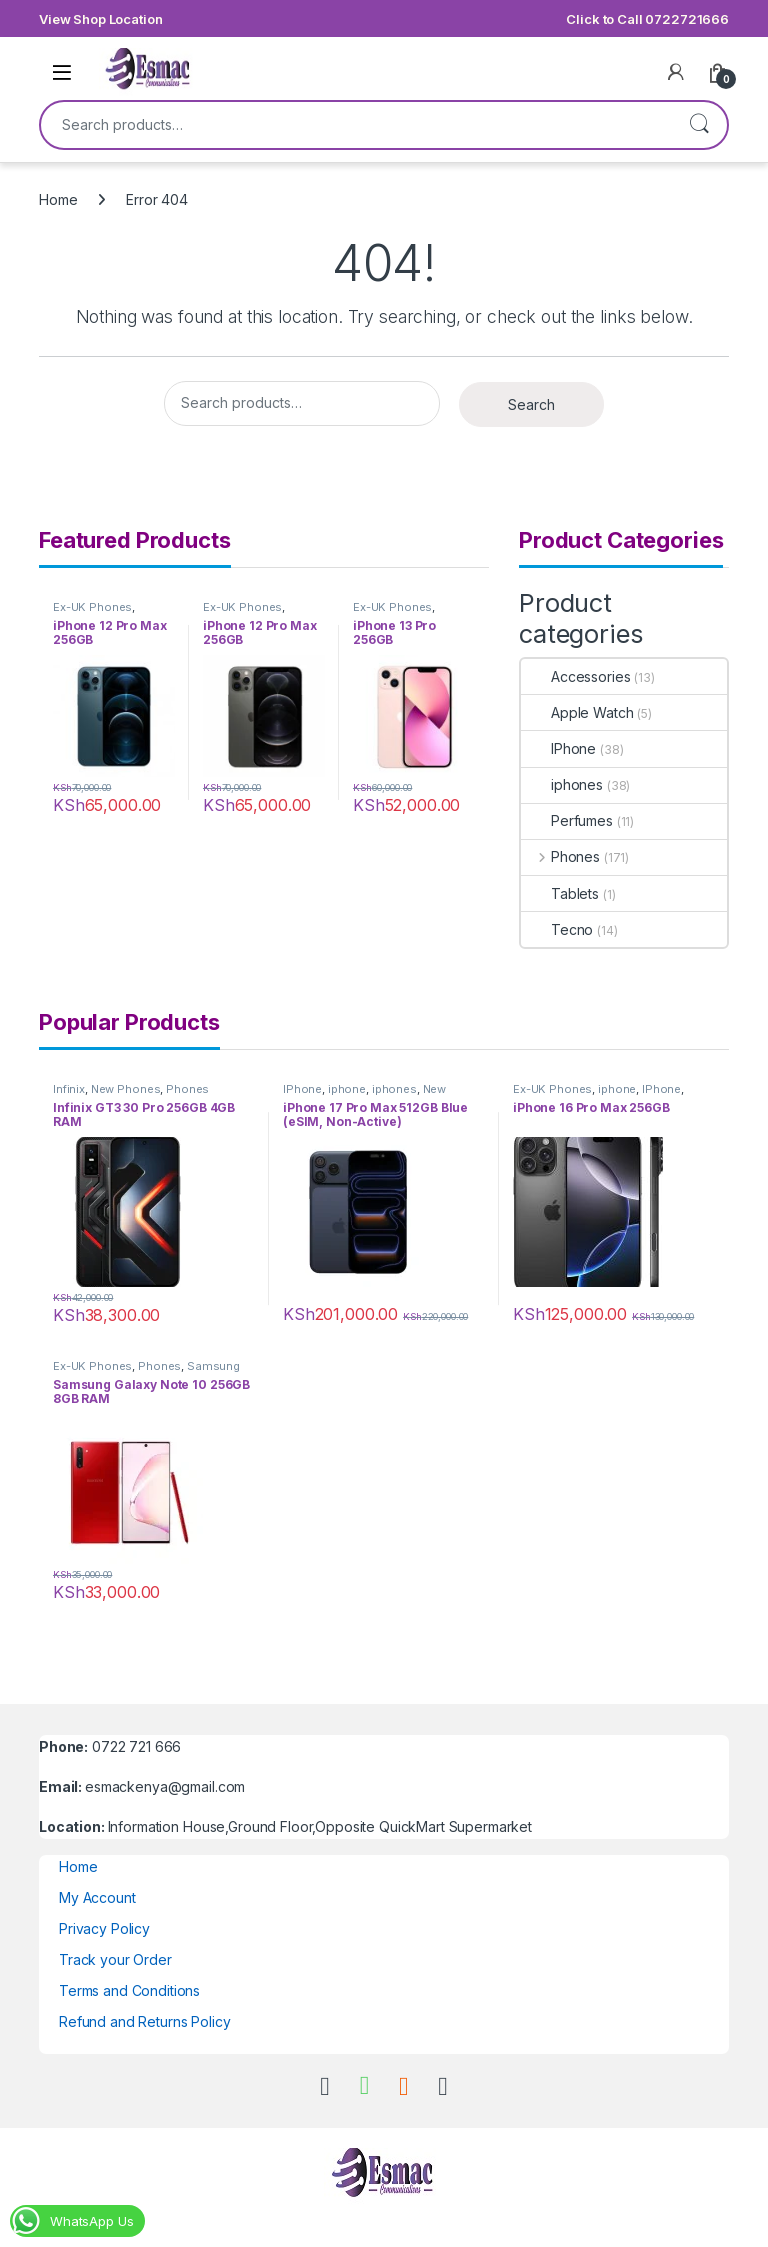 The width and height of the screenshot is (768, 2247). Describe the element at coordinates (92, 607) in the screenshot. I see `Ex-UK Phones` at that location.